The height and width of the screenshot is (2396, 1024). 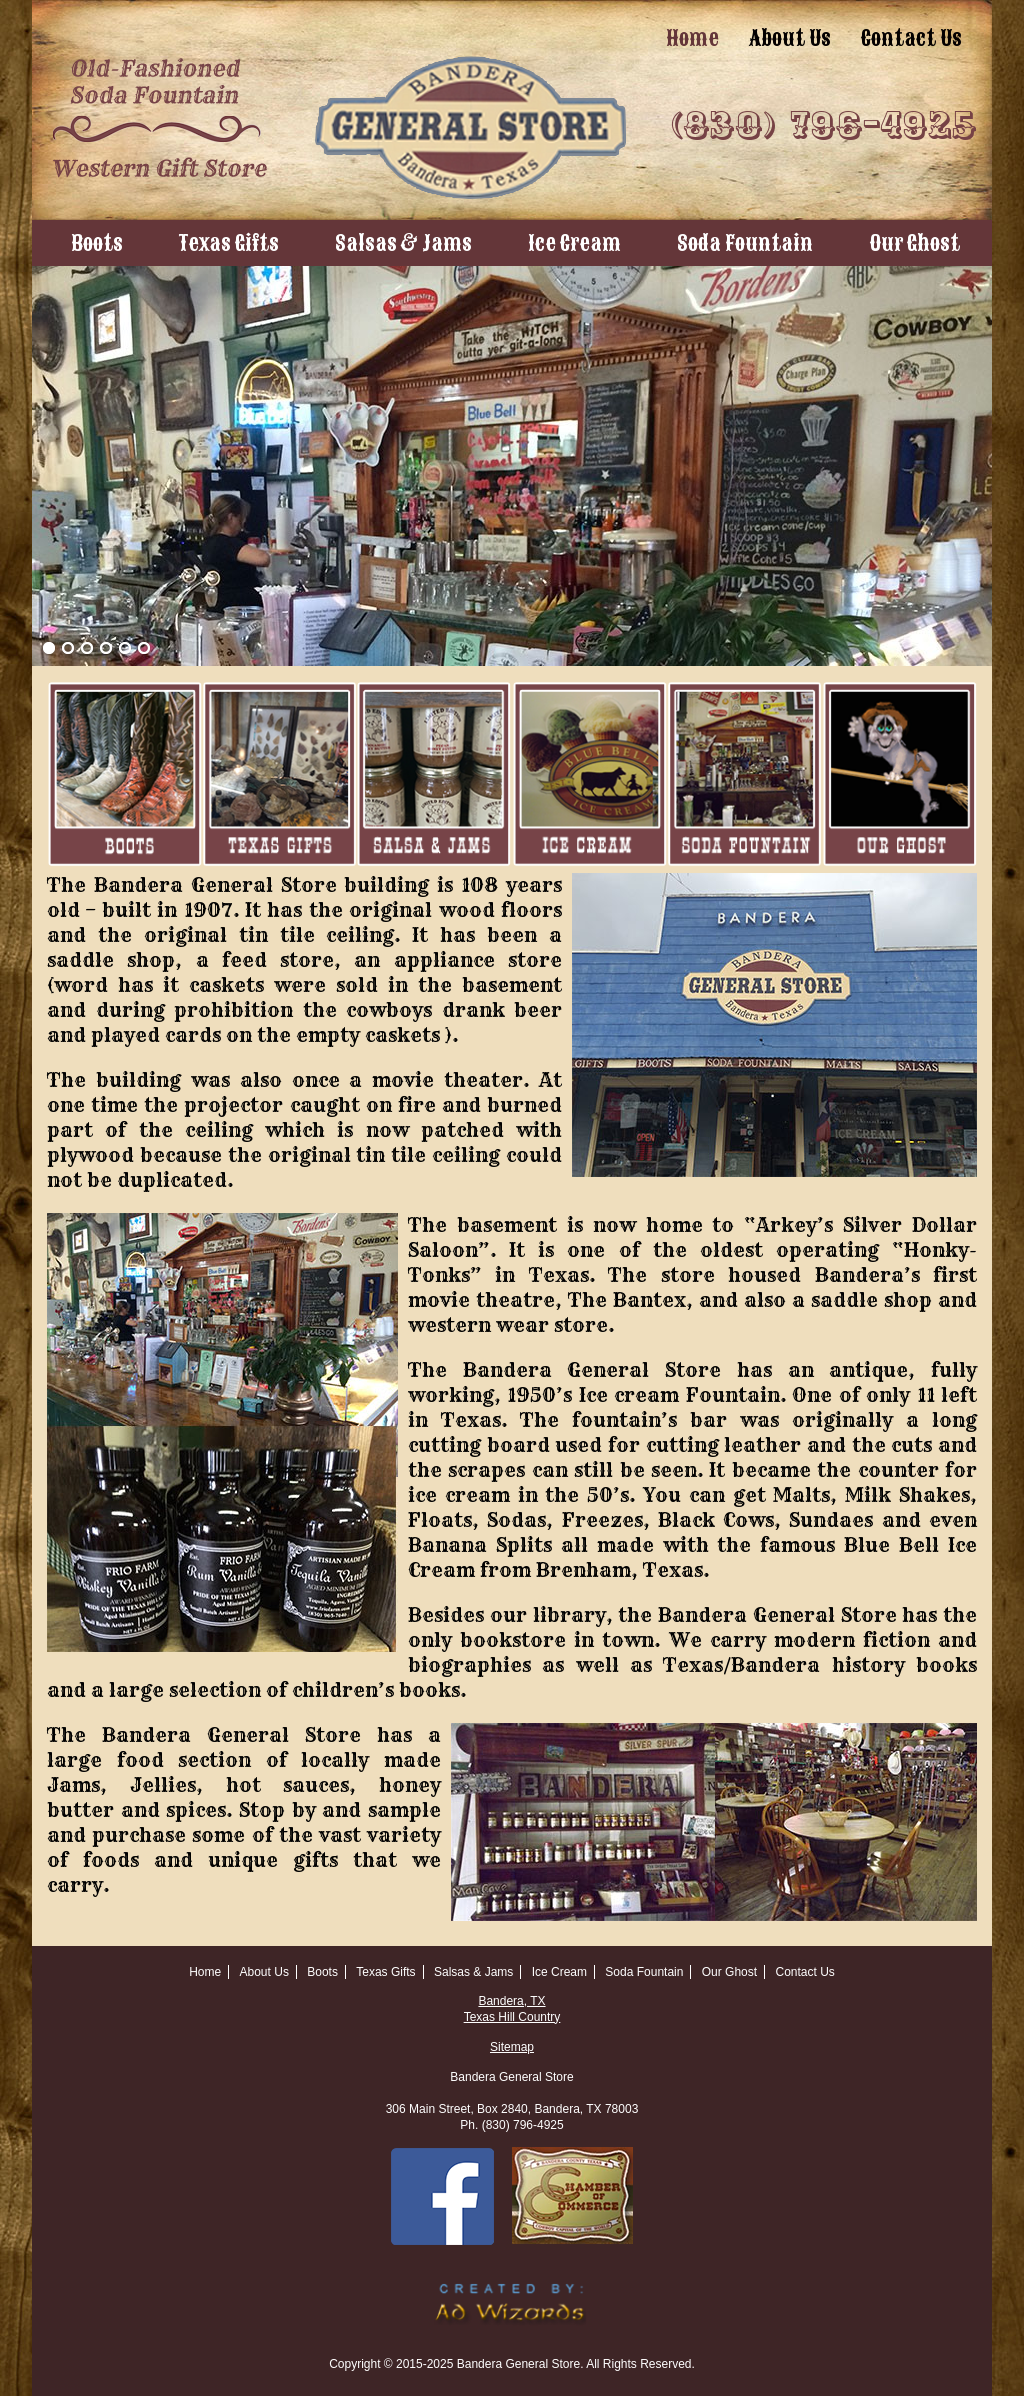 What do you see at coordinates (911, 38) in the screenshot?
I see `Contact Us` at bounding box center [911, 38].